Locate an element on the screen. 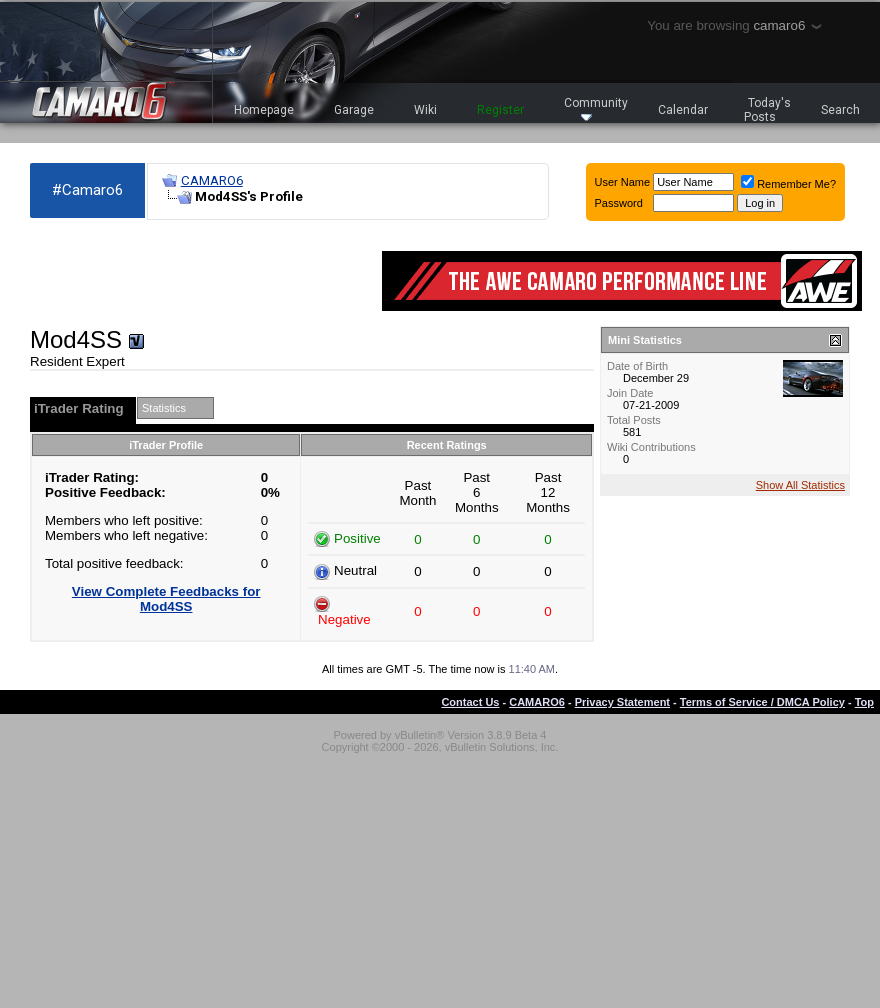 The height and width of the screenshot is (1008, 880). Wiki is located at coordinates (425, 110).